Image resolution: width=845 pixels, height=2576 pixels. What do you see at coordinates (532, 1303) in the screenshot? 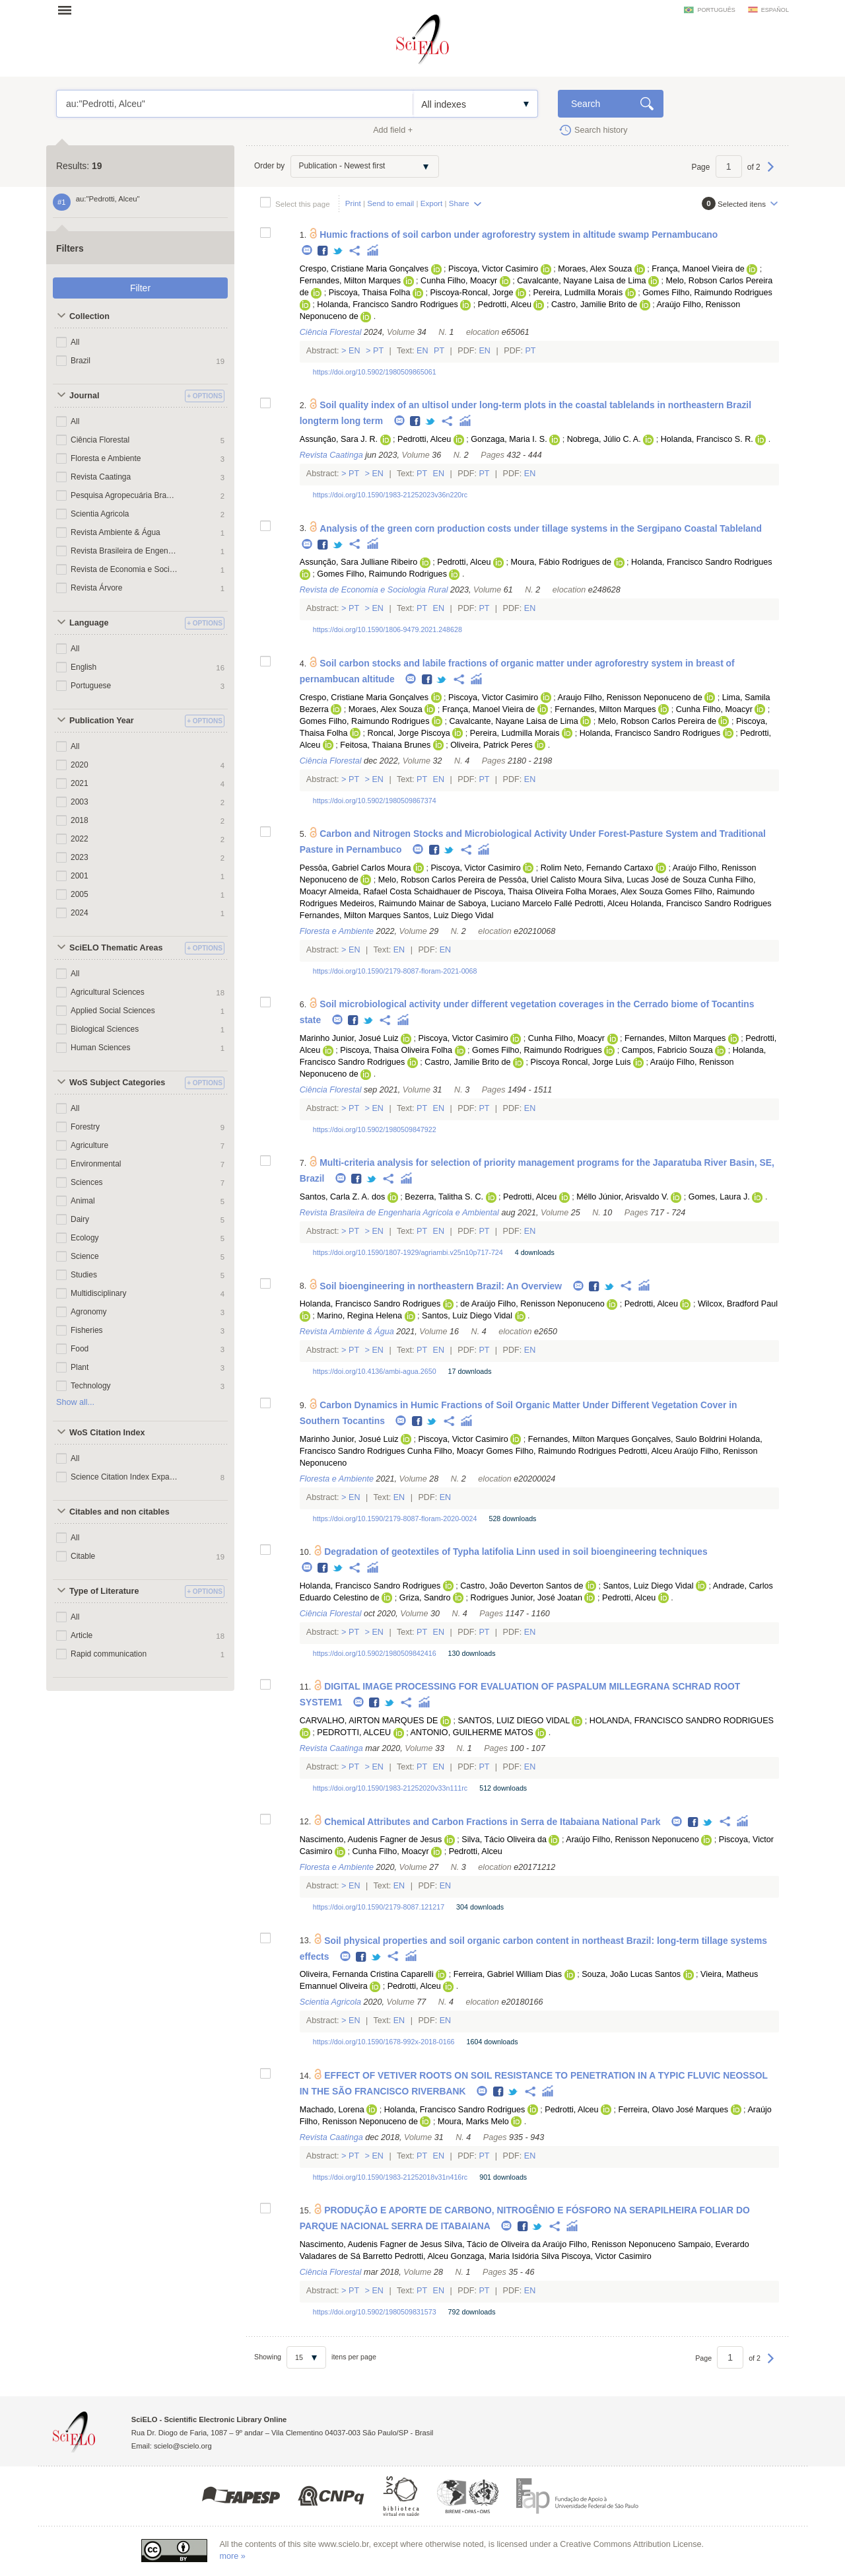
I see `de Araújo Filho, Renisson Neponuceno` at bounding box center [532, 1303].